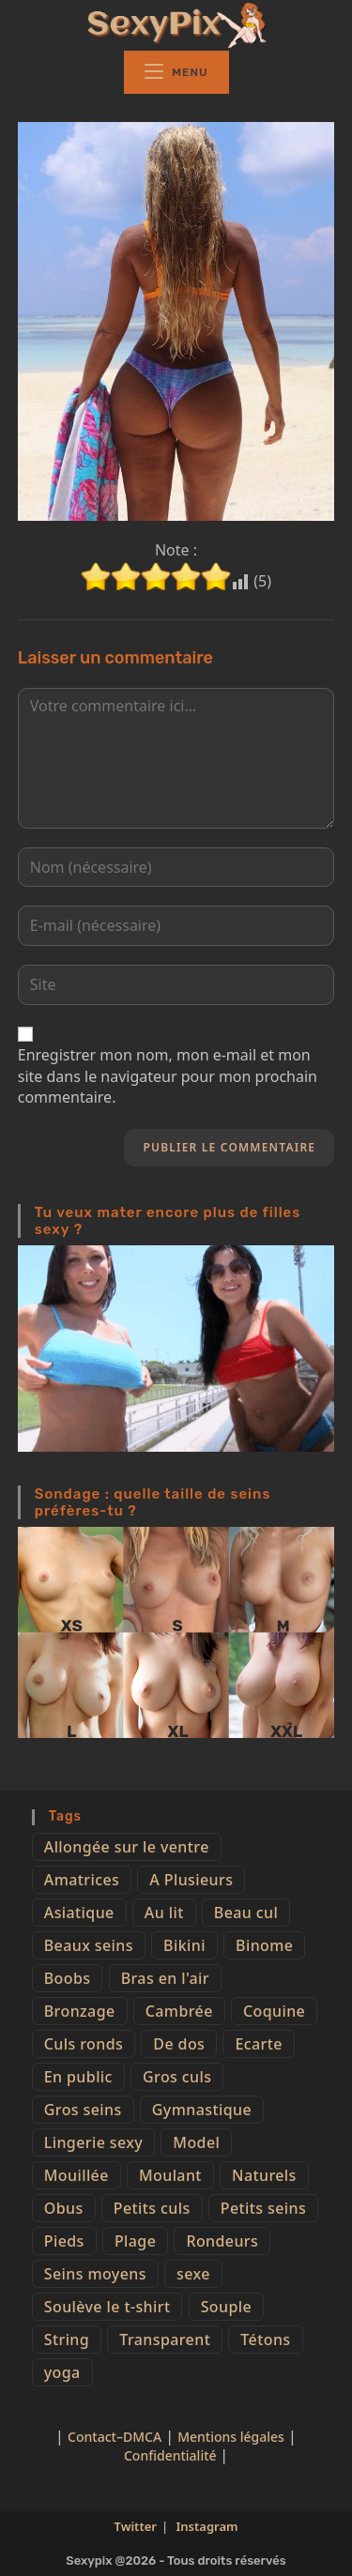  I want to click on Amatrices [Amatrices (73 éléments)], so click(81, 1879).